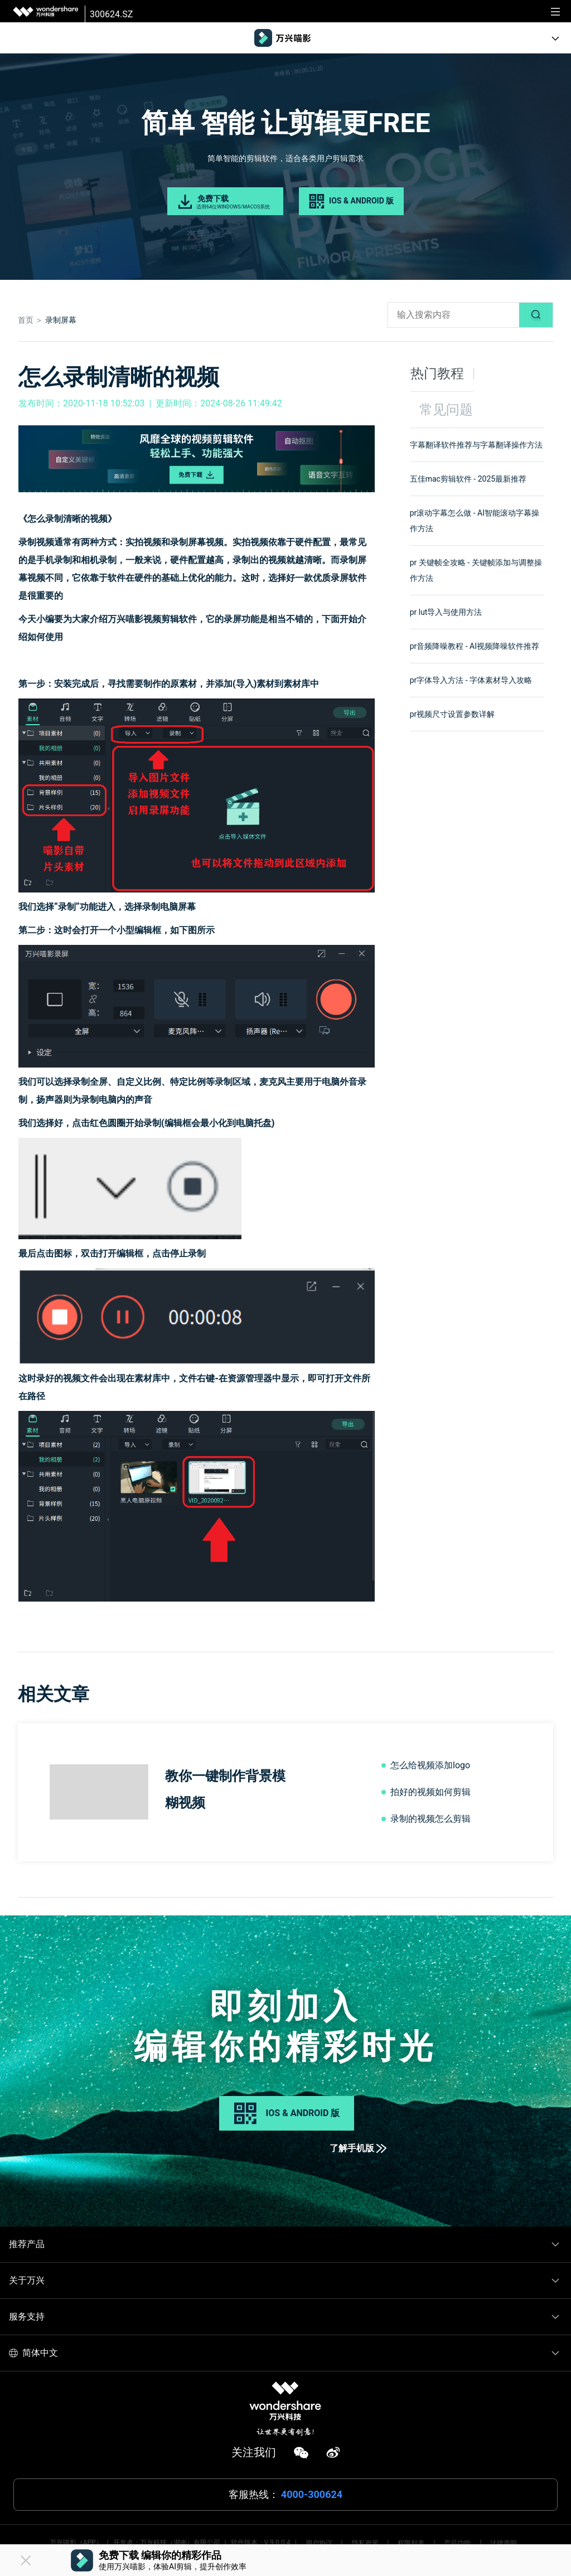  Describe the element at coordinates (476, 570) in the screenshot. I see `pr 关键帧全攻略 - 关键帧添加与调整操作方法` at that location.